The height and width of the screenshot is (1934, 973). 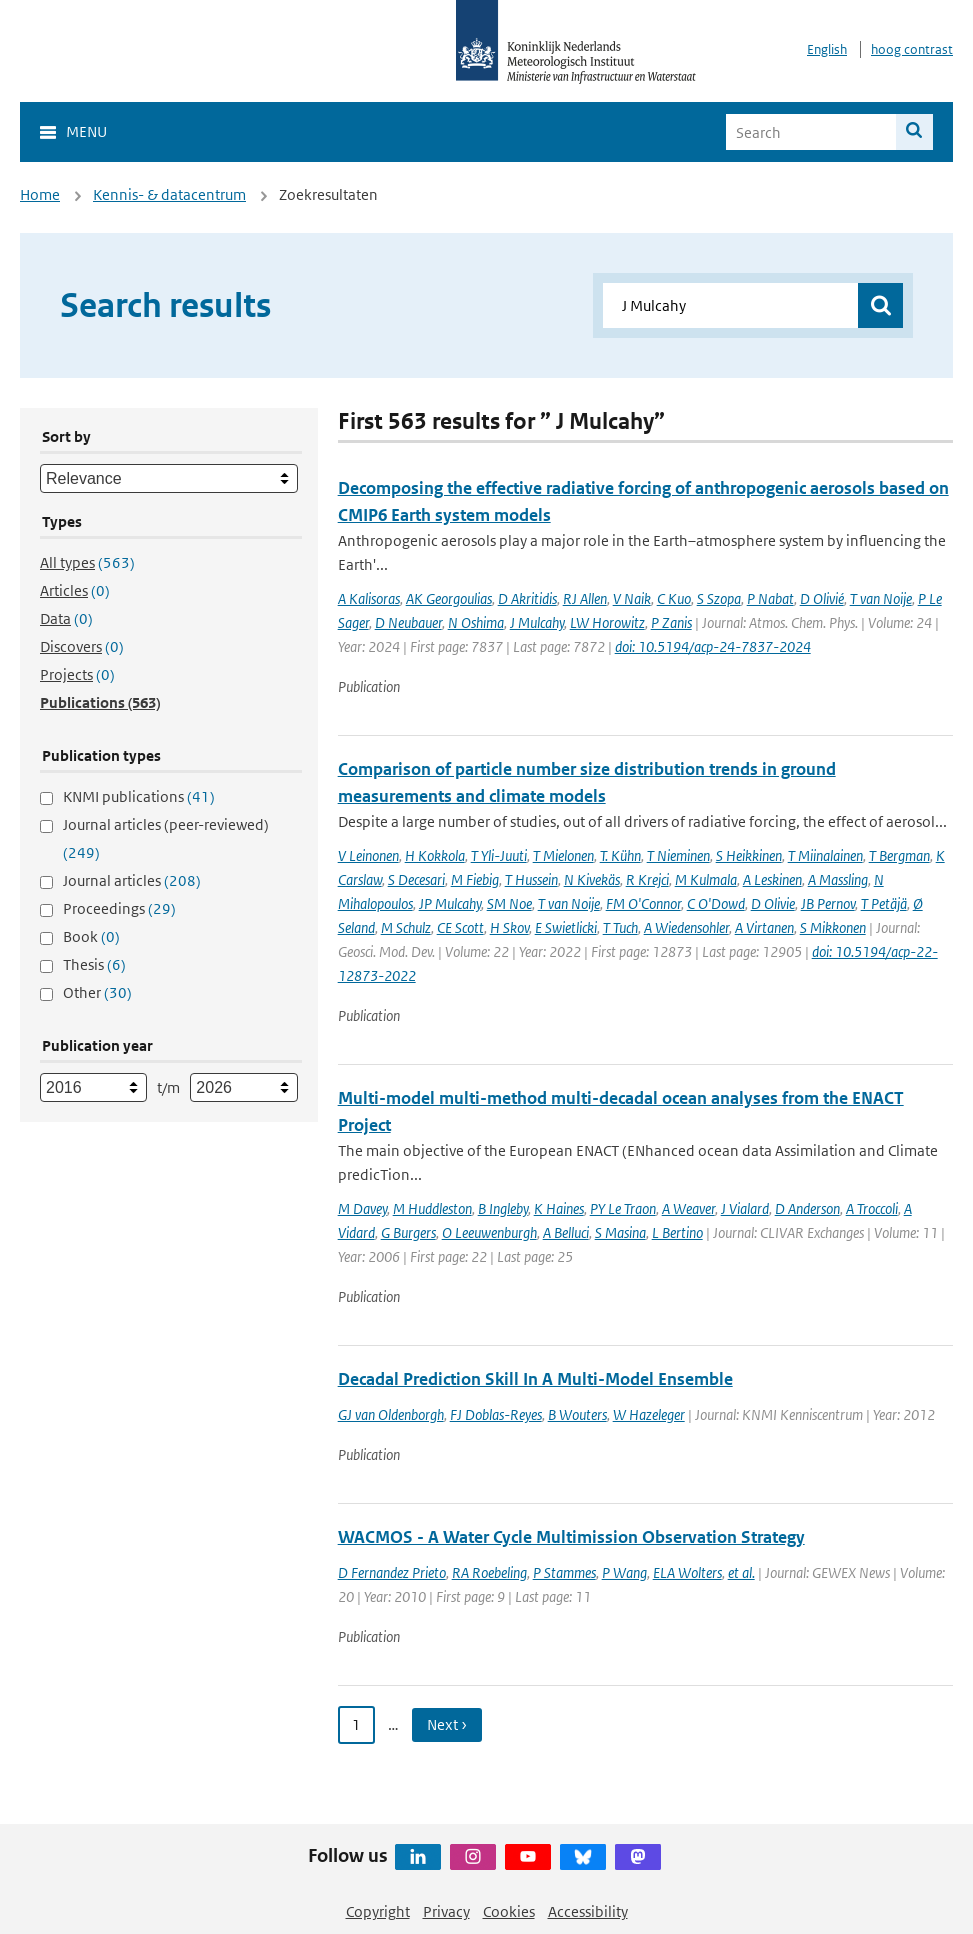 What do you see at coordinates (119, 908) in the screenshot?
I see `Proceedings` at bounding box center [119, 908].